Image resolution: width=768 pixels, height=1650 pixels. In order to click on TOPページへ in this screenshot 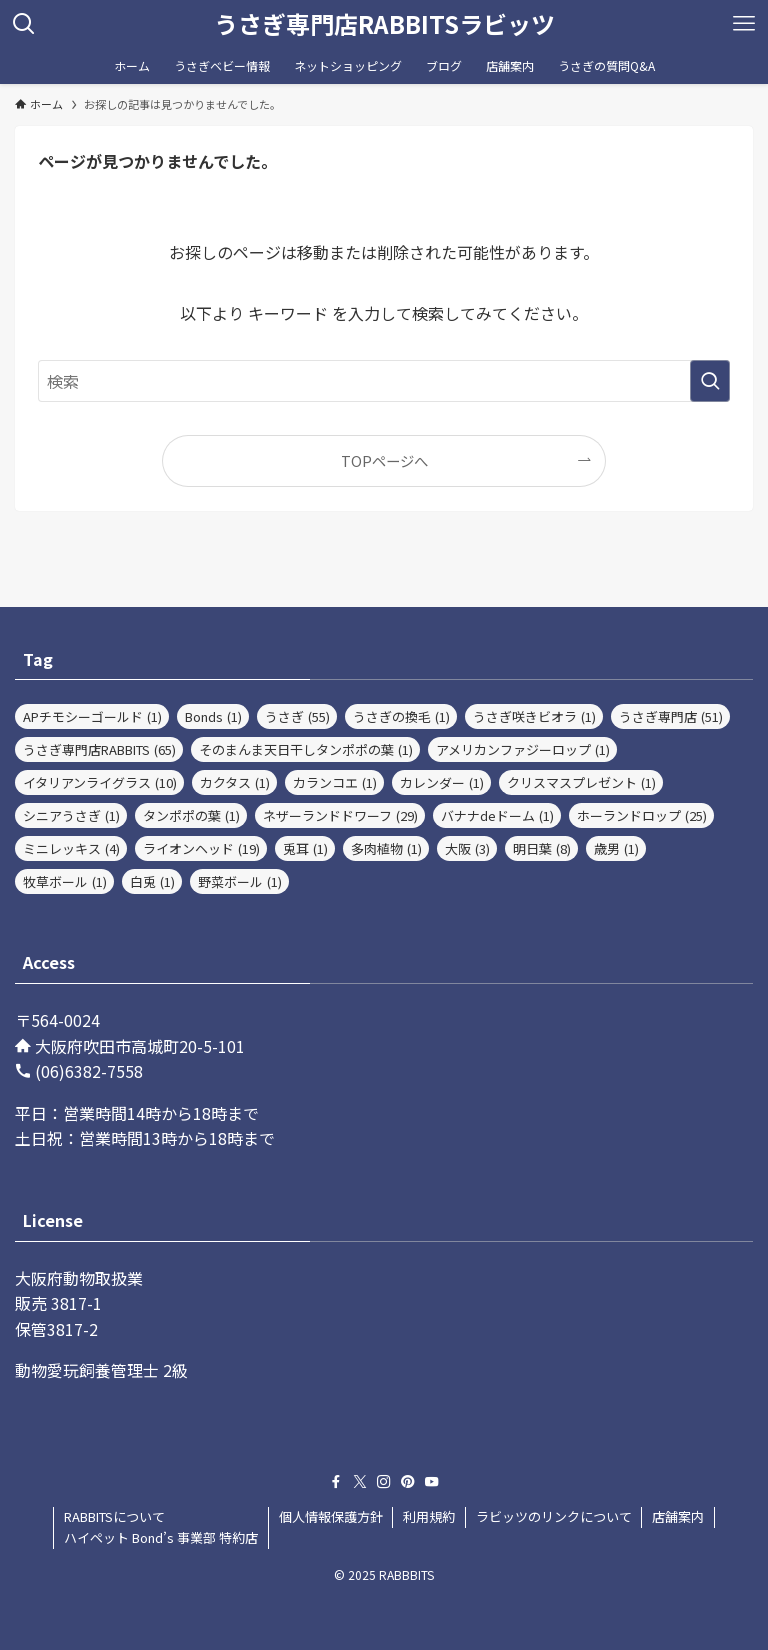, I will do `click(384, 460)`.